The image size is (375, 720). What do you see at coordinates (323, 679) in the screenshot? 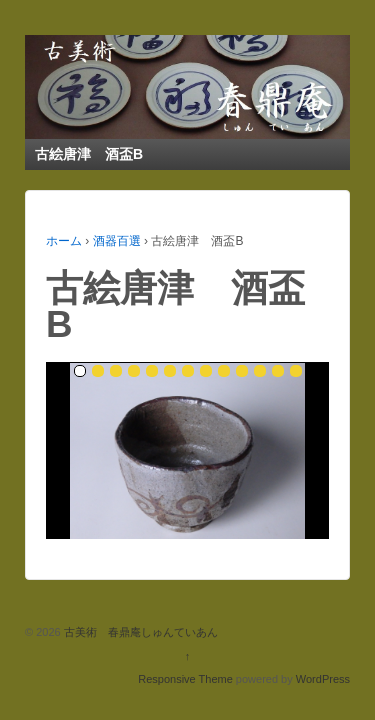
I see `WordPress` at bounding box center [323, 679].